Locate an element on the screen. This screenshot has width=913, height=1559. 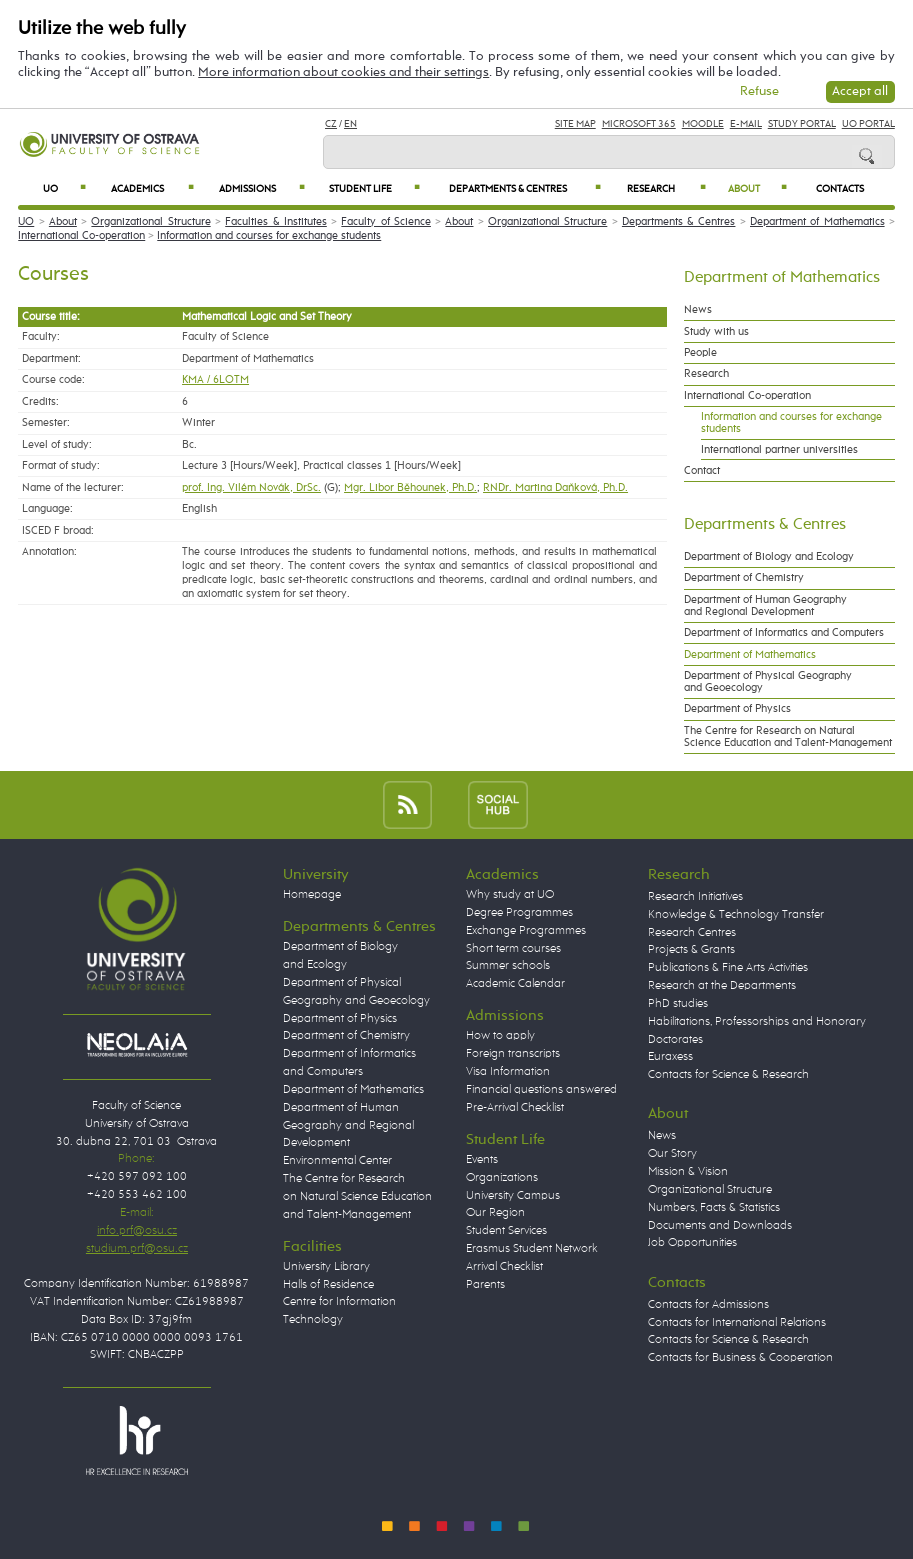
Contacts for Business & Cooperation is located at coordinates (740, 1358).